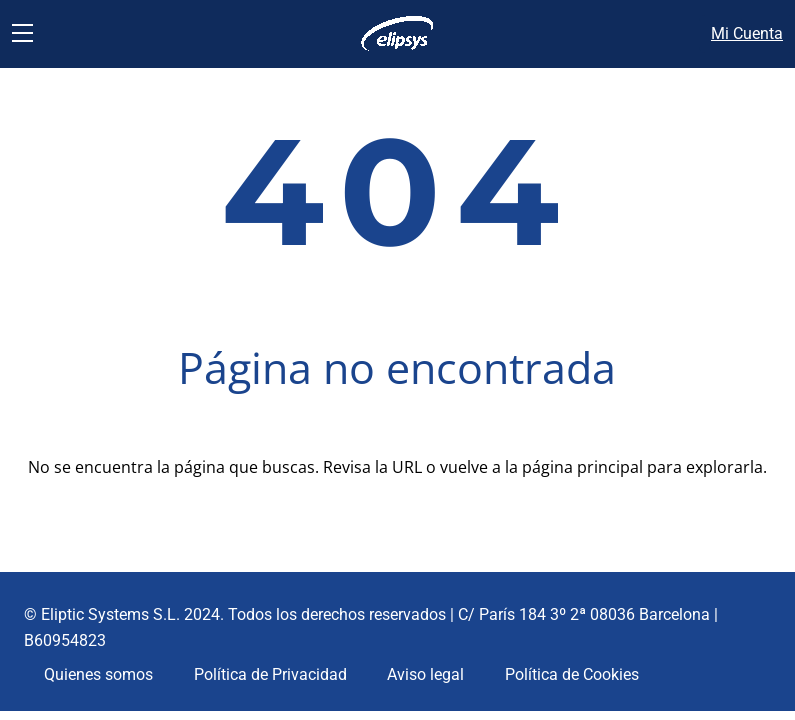 The height and width of the screenshot is (720, 795). I want to click on Política de Cookies, so click(572, 674).